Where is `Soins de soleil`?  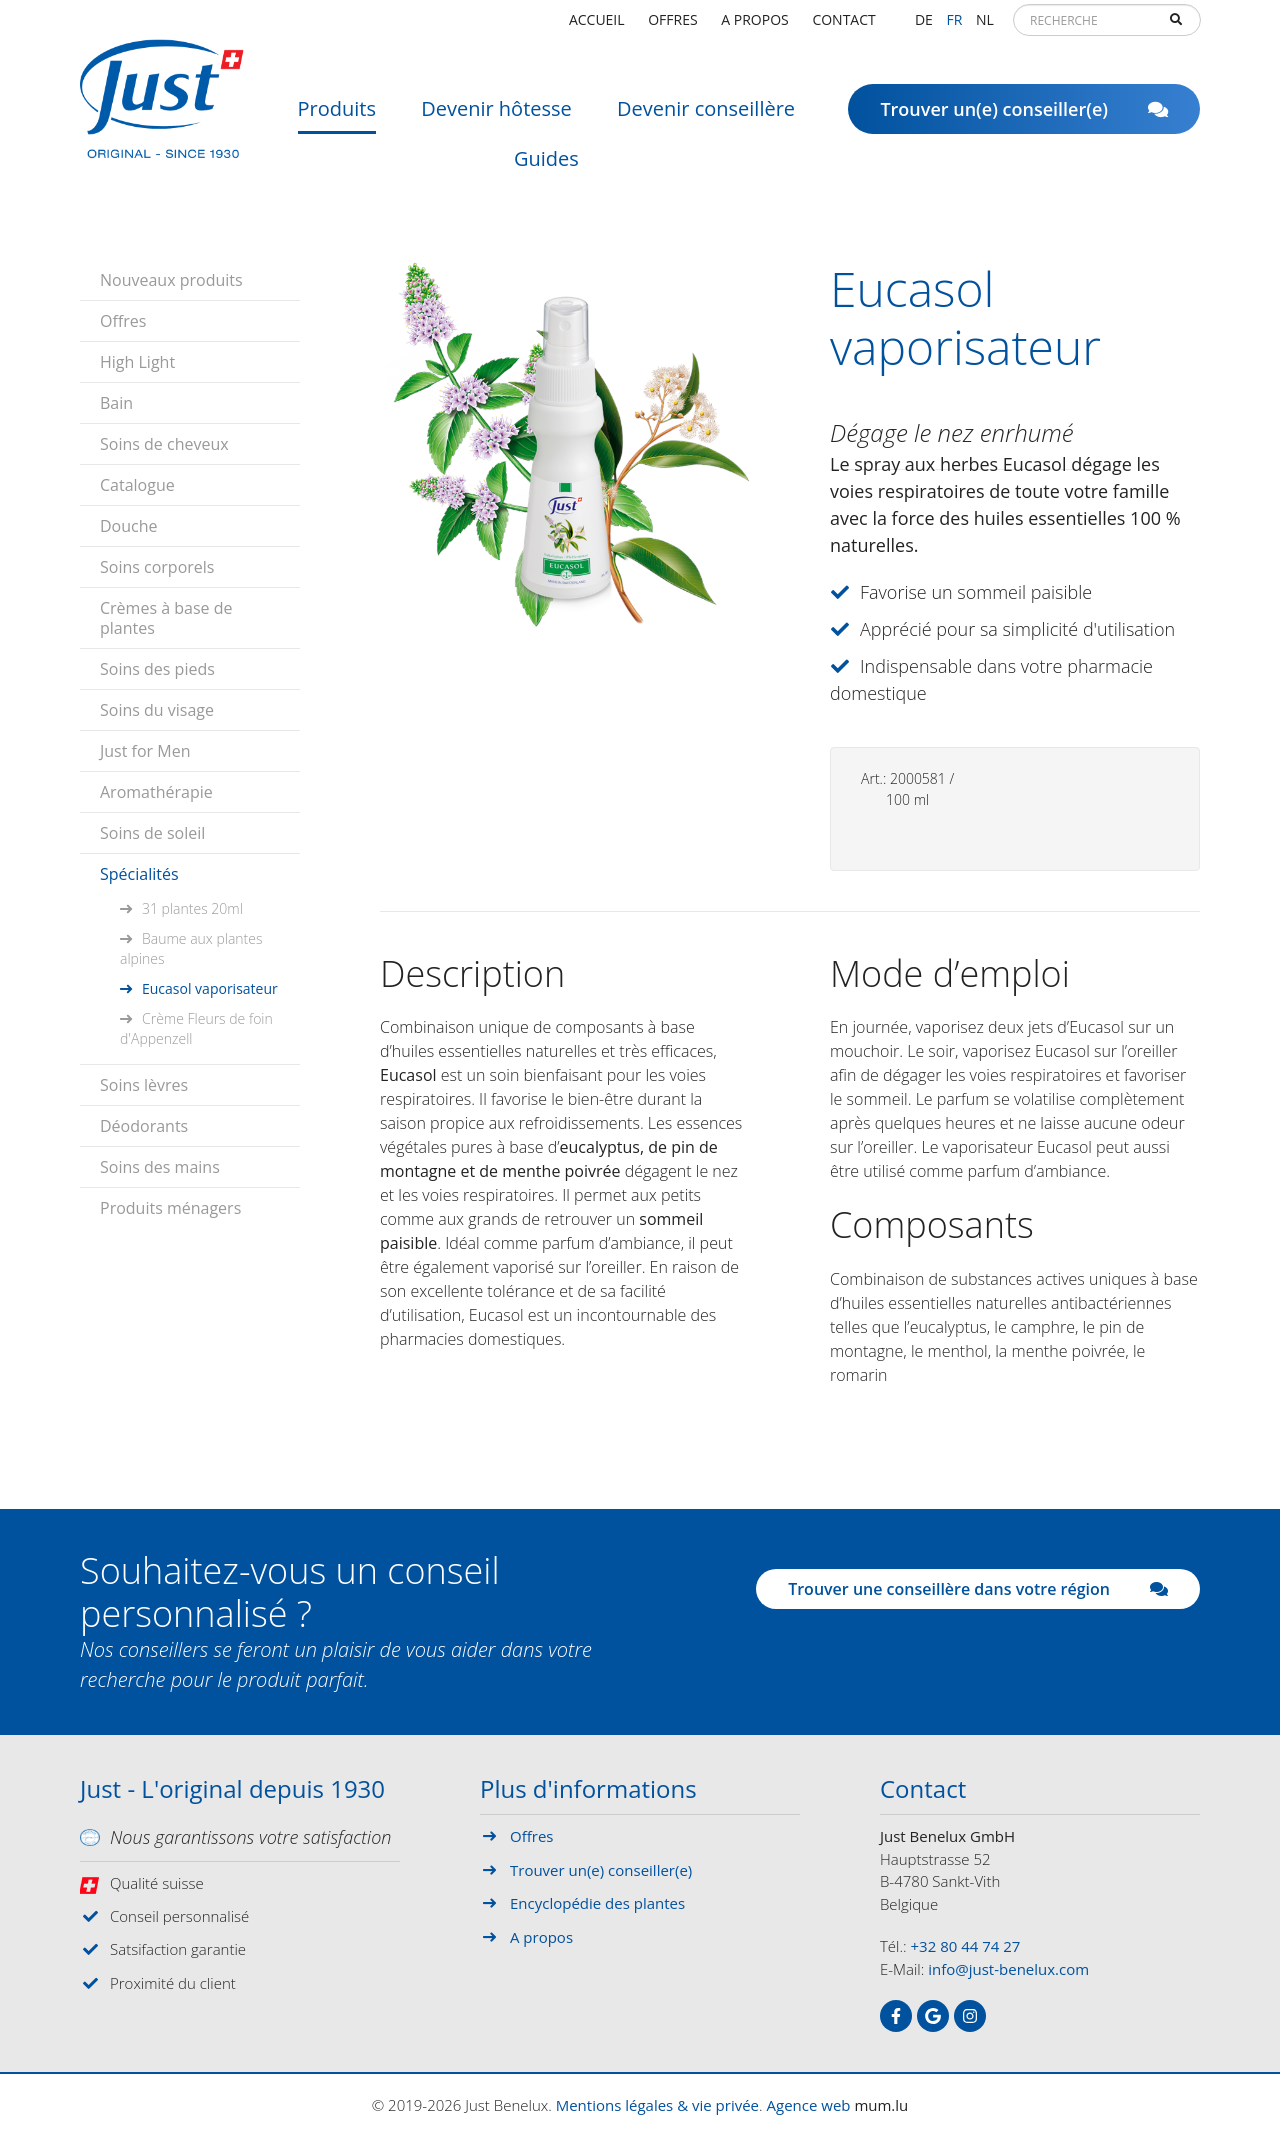
Soins de soleil is located at coordinates (152, 833).